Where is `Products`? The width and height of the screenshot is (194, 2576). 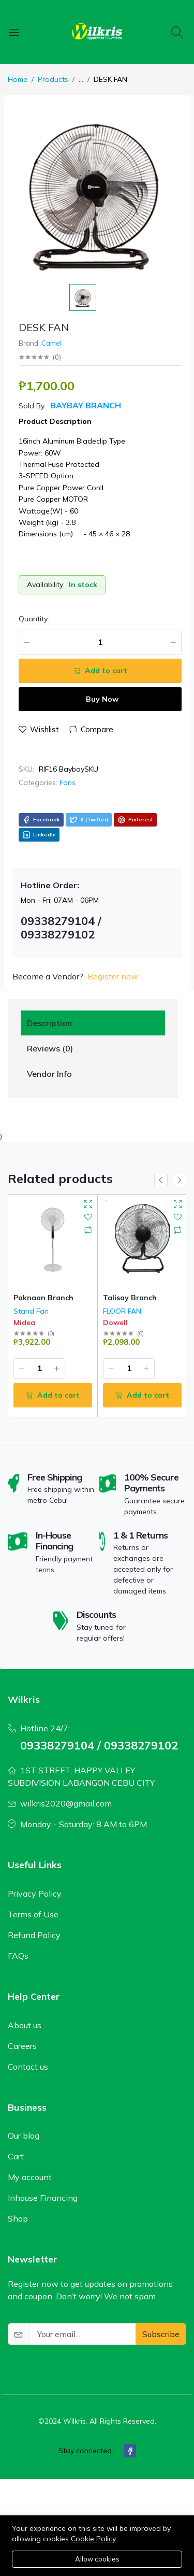
Products is located at coordinates (53, 79).